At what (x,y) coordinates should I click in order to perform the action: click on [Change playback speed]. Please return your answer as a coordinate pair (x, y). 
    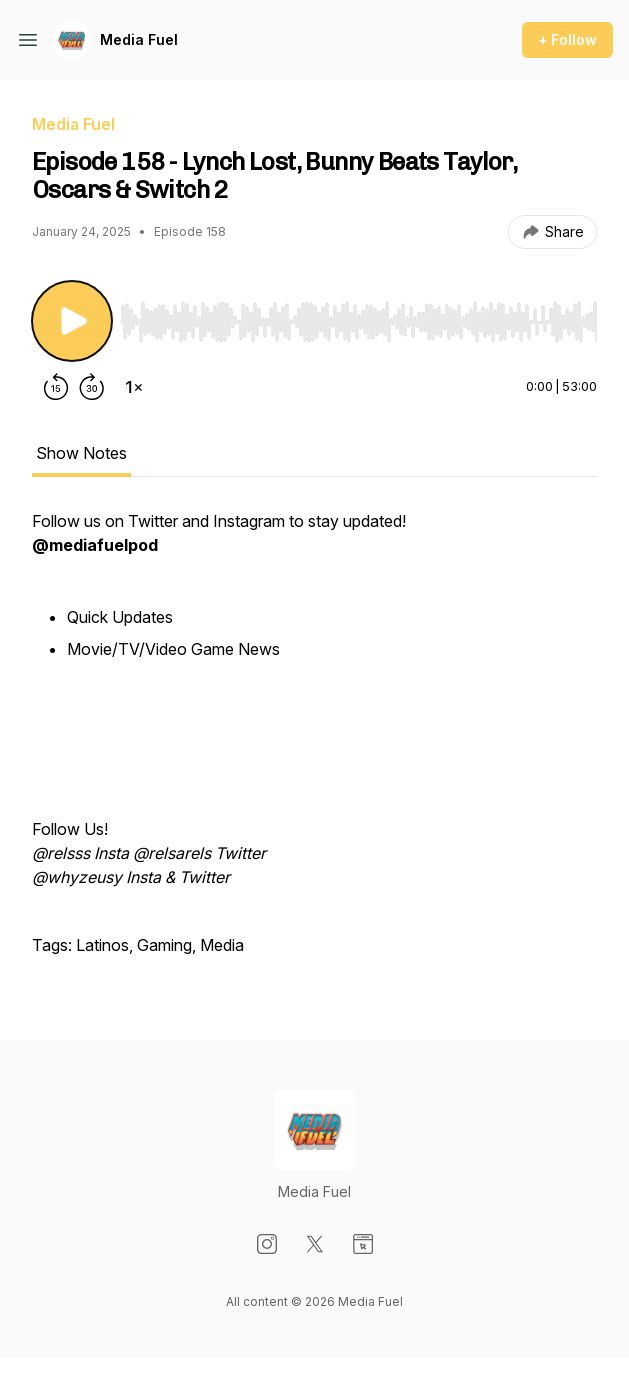
    Looking at the image, I should click on (134, 387).